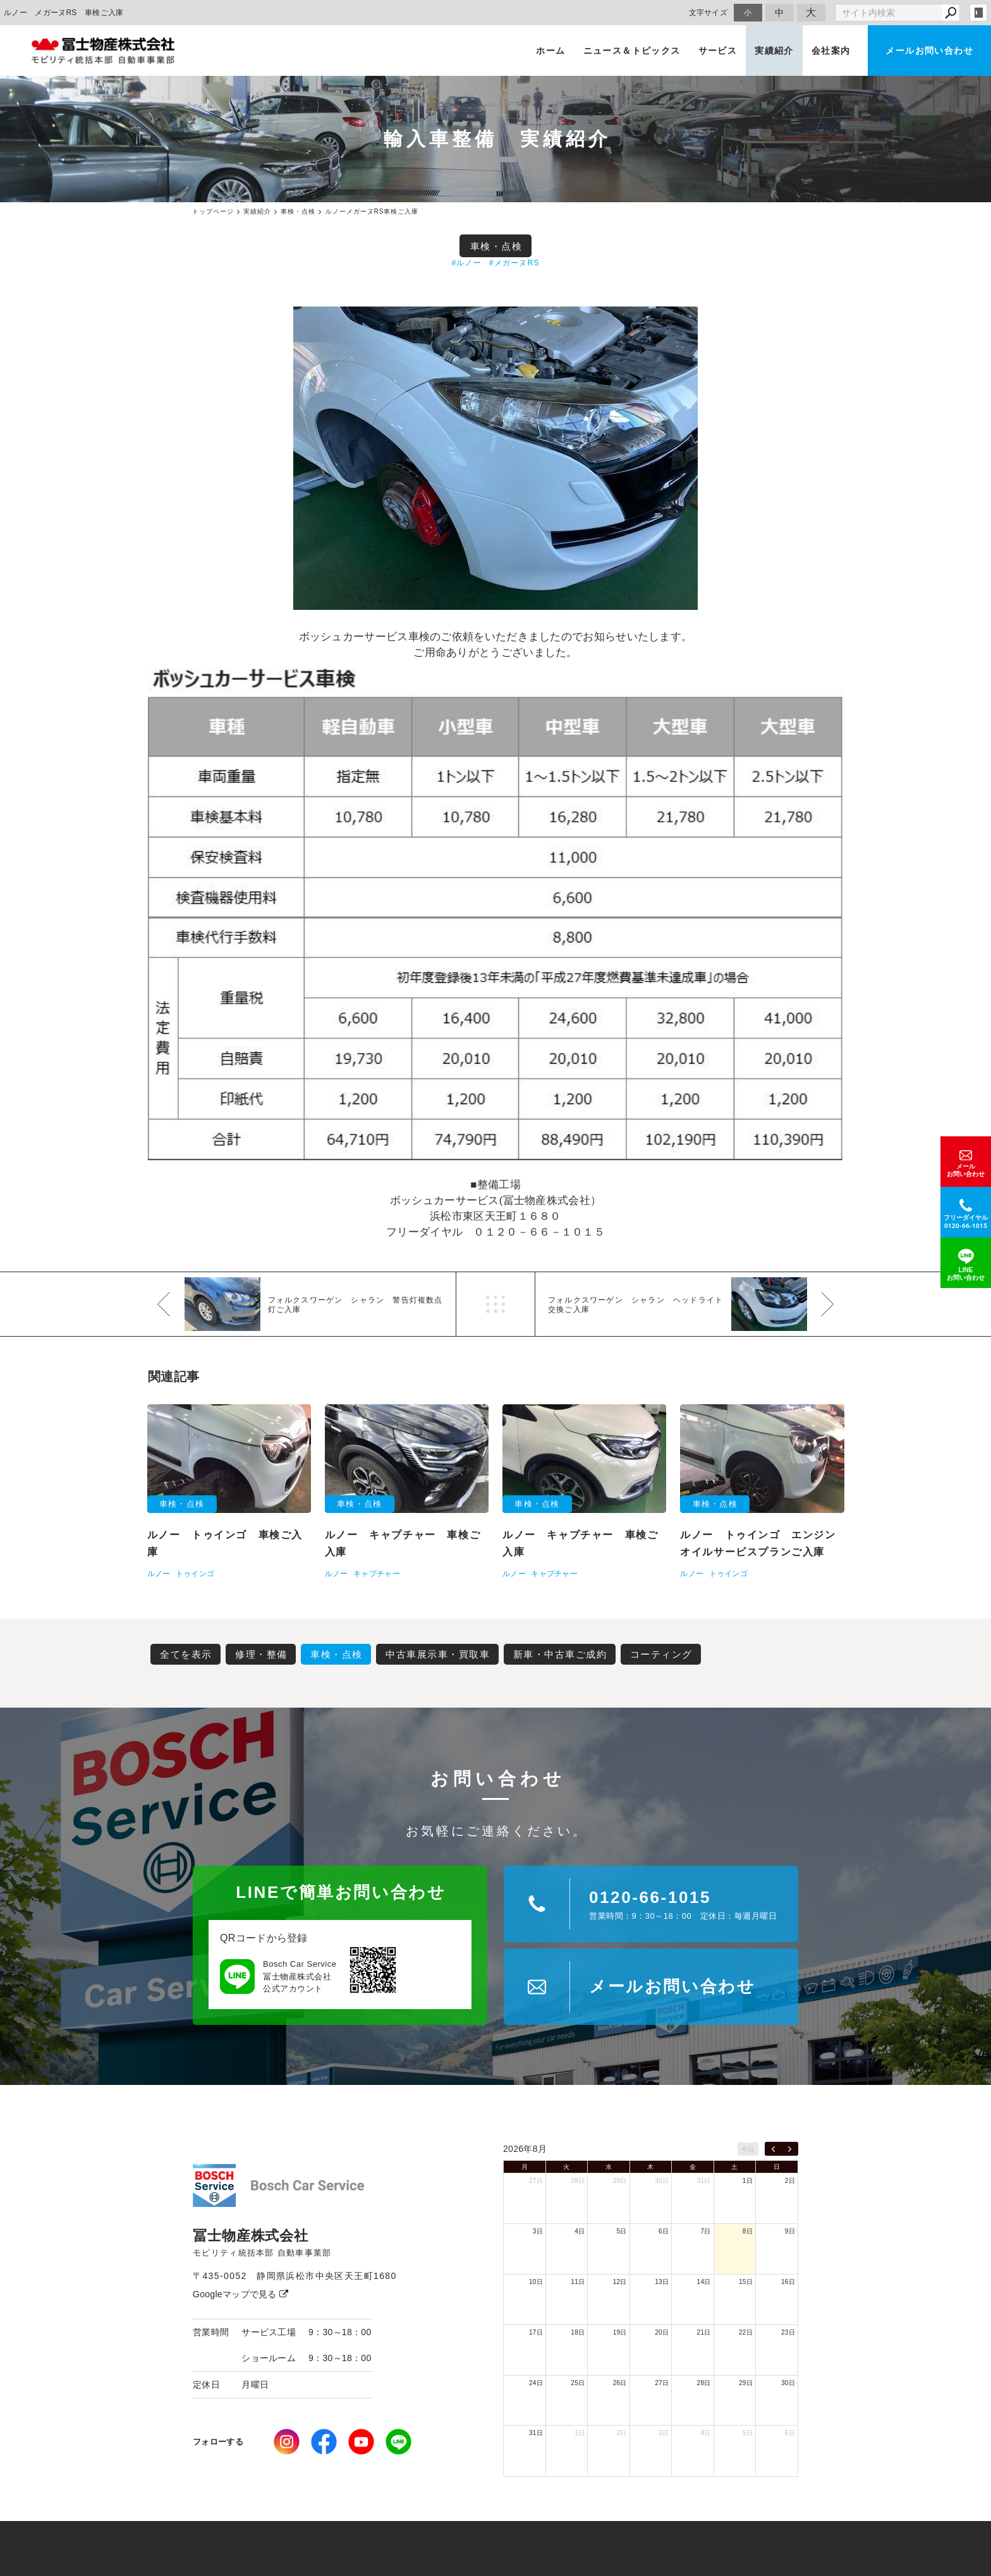 The image size is (991, 2576). I want to click on 車検・点検, so click(496, 246).